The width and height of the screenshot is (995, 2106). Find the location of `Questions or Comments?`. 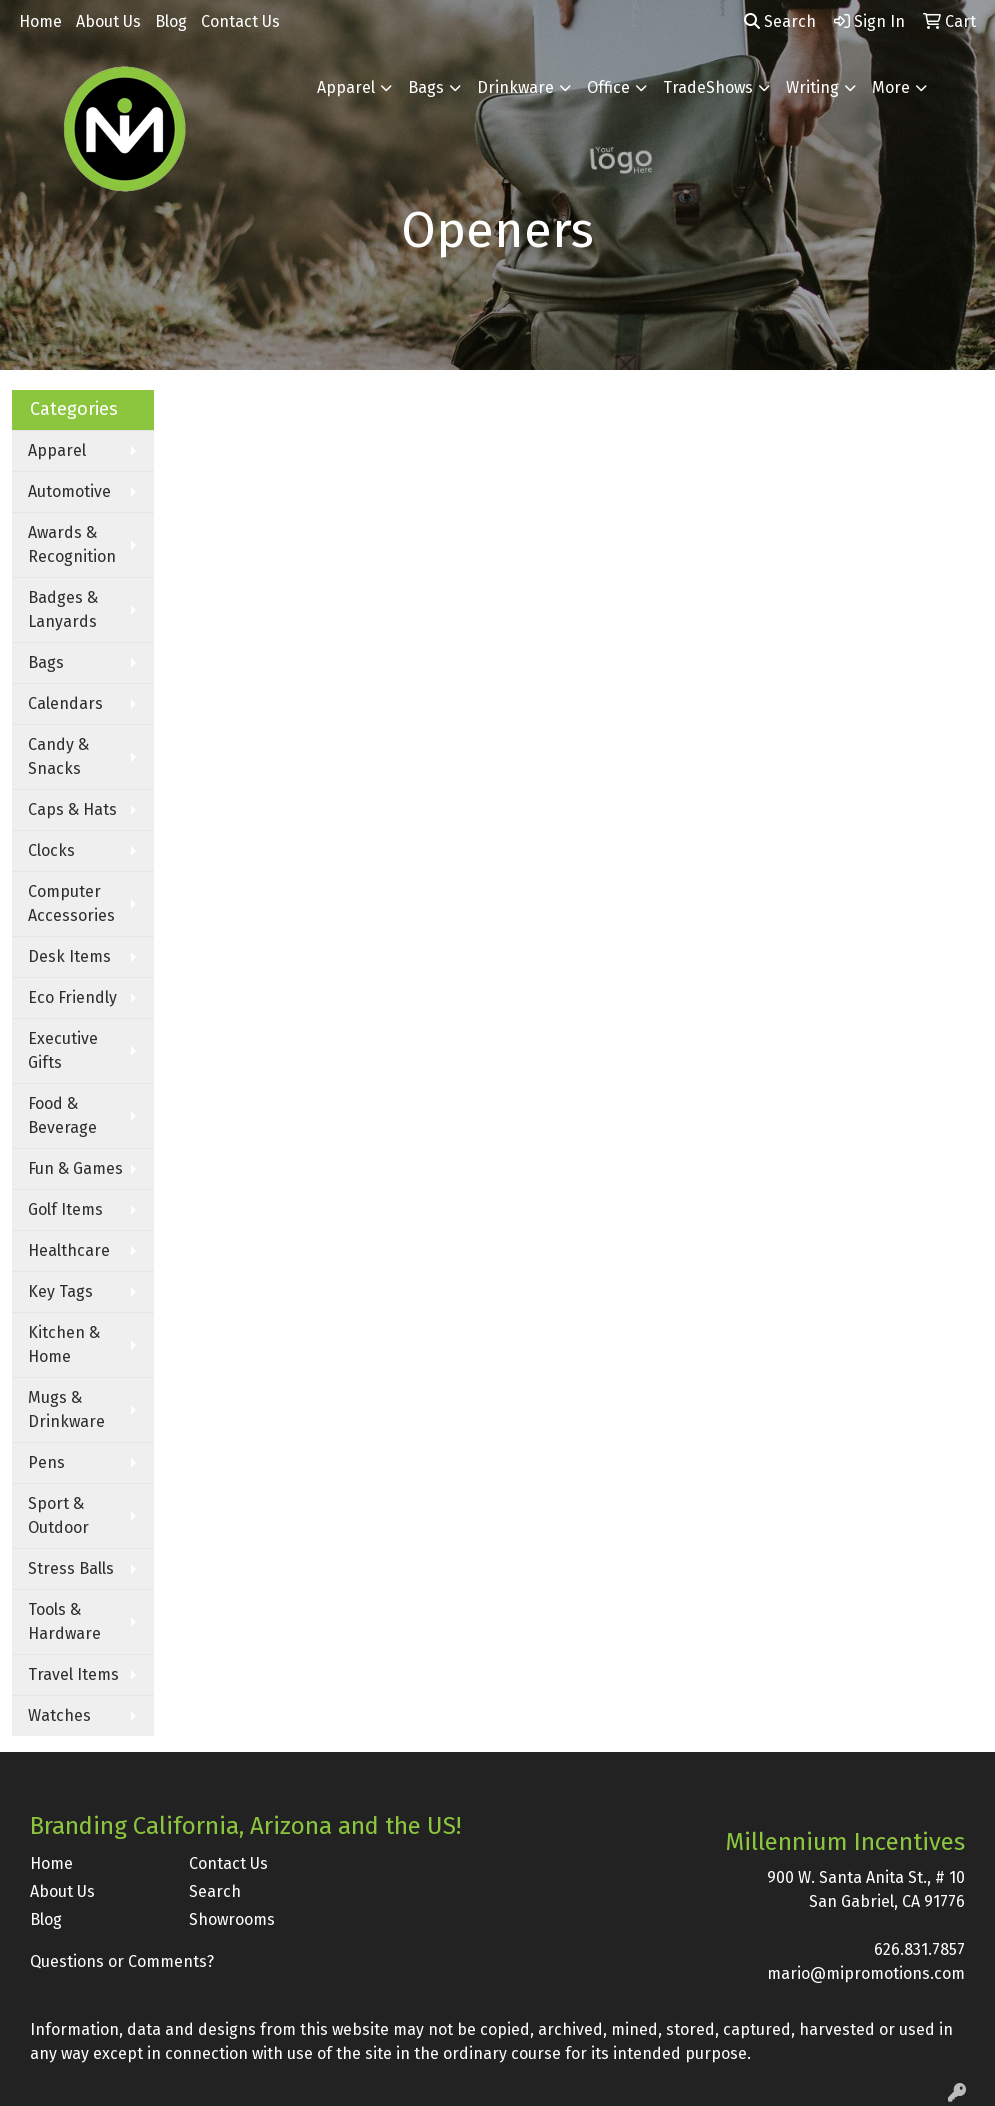

Questions or Comments? is located at coordinates (122, 1961).